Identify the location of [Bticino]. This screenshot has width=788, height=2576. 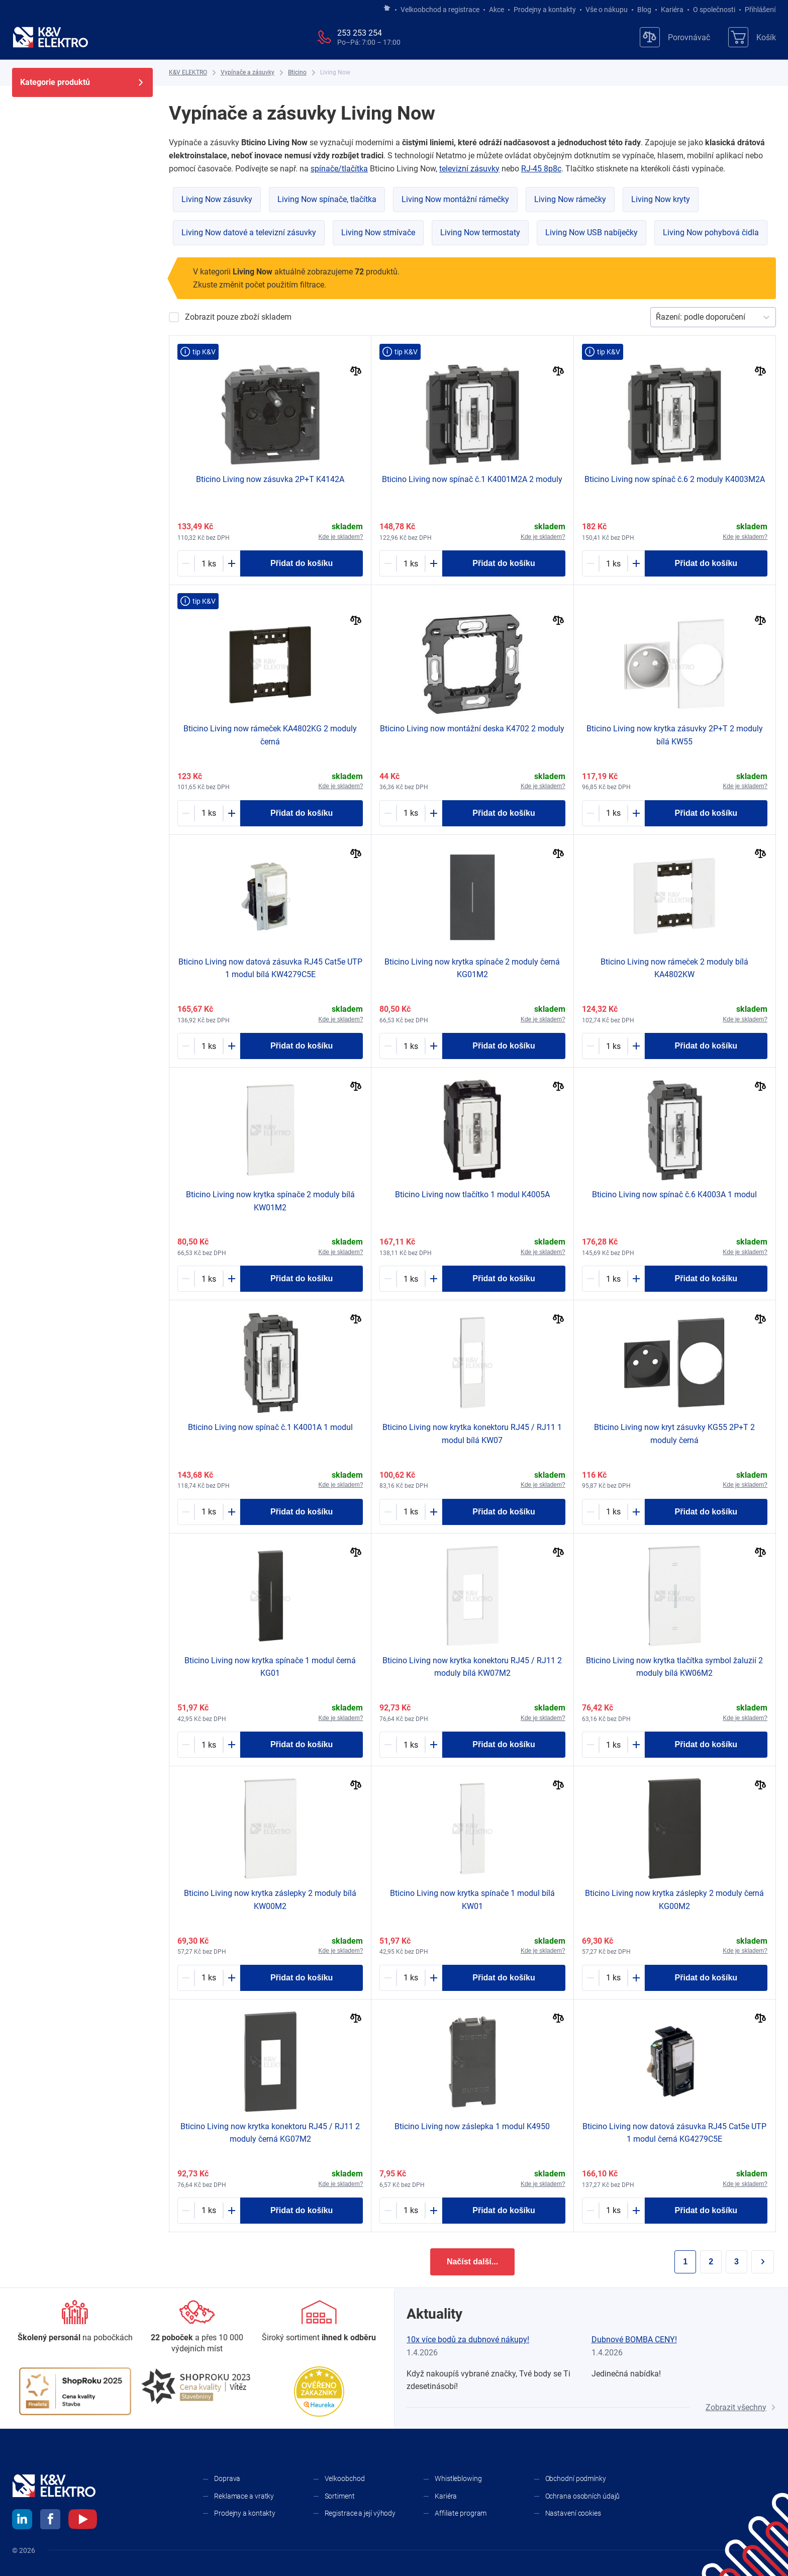
(297, 72).